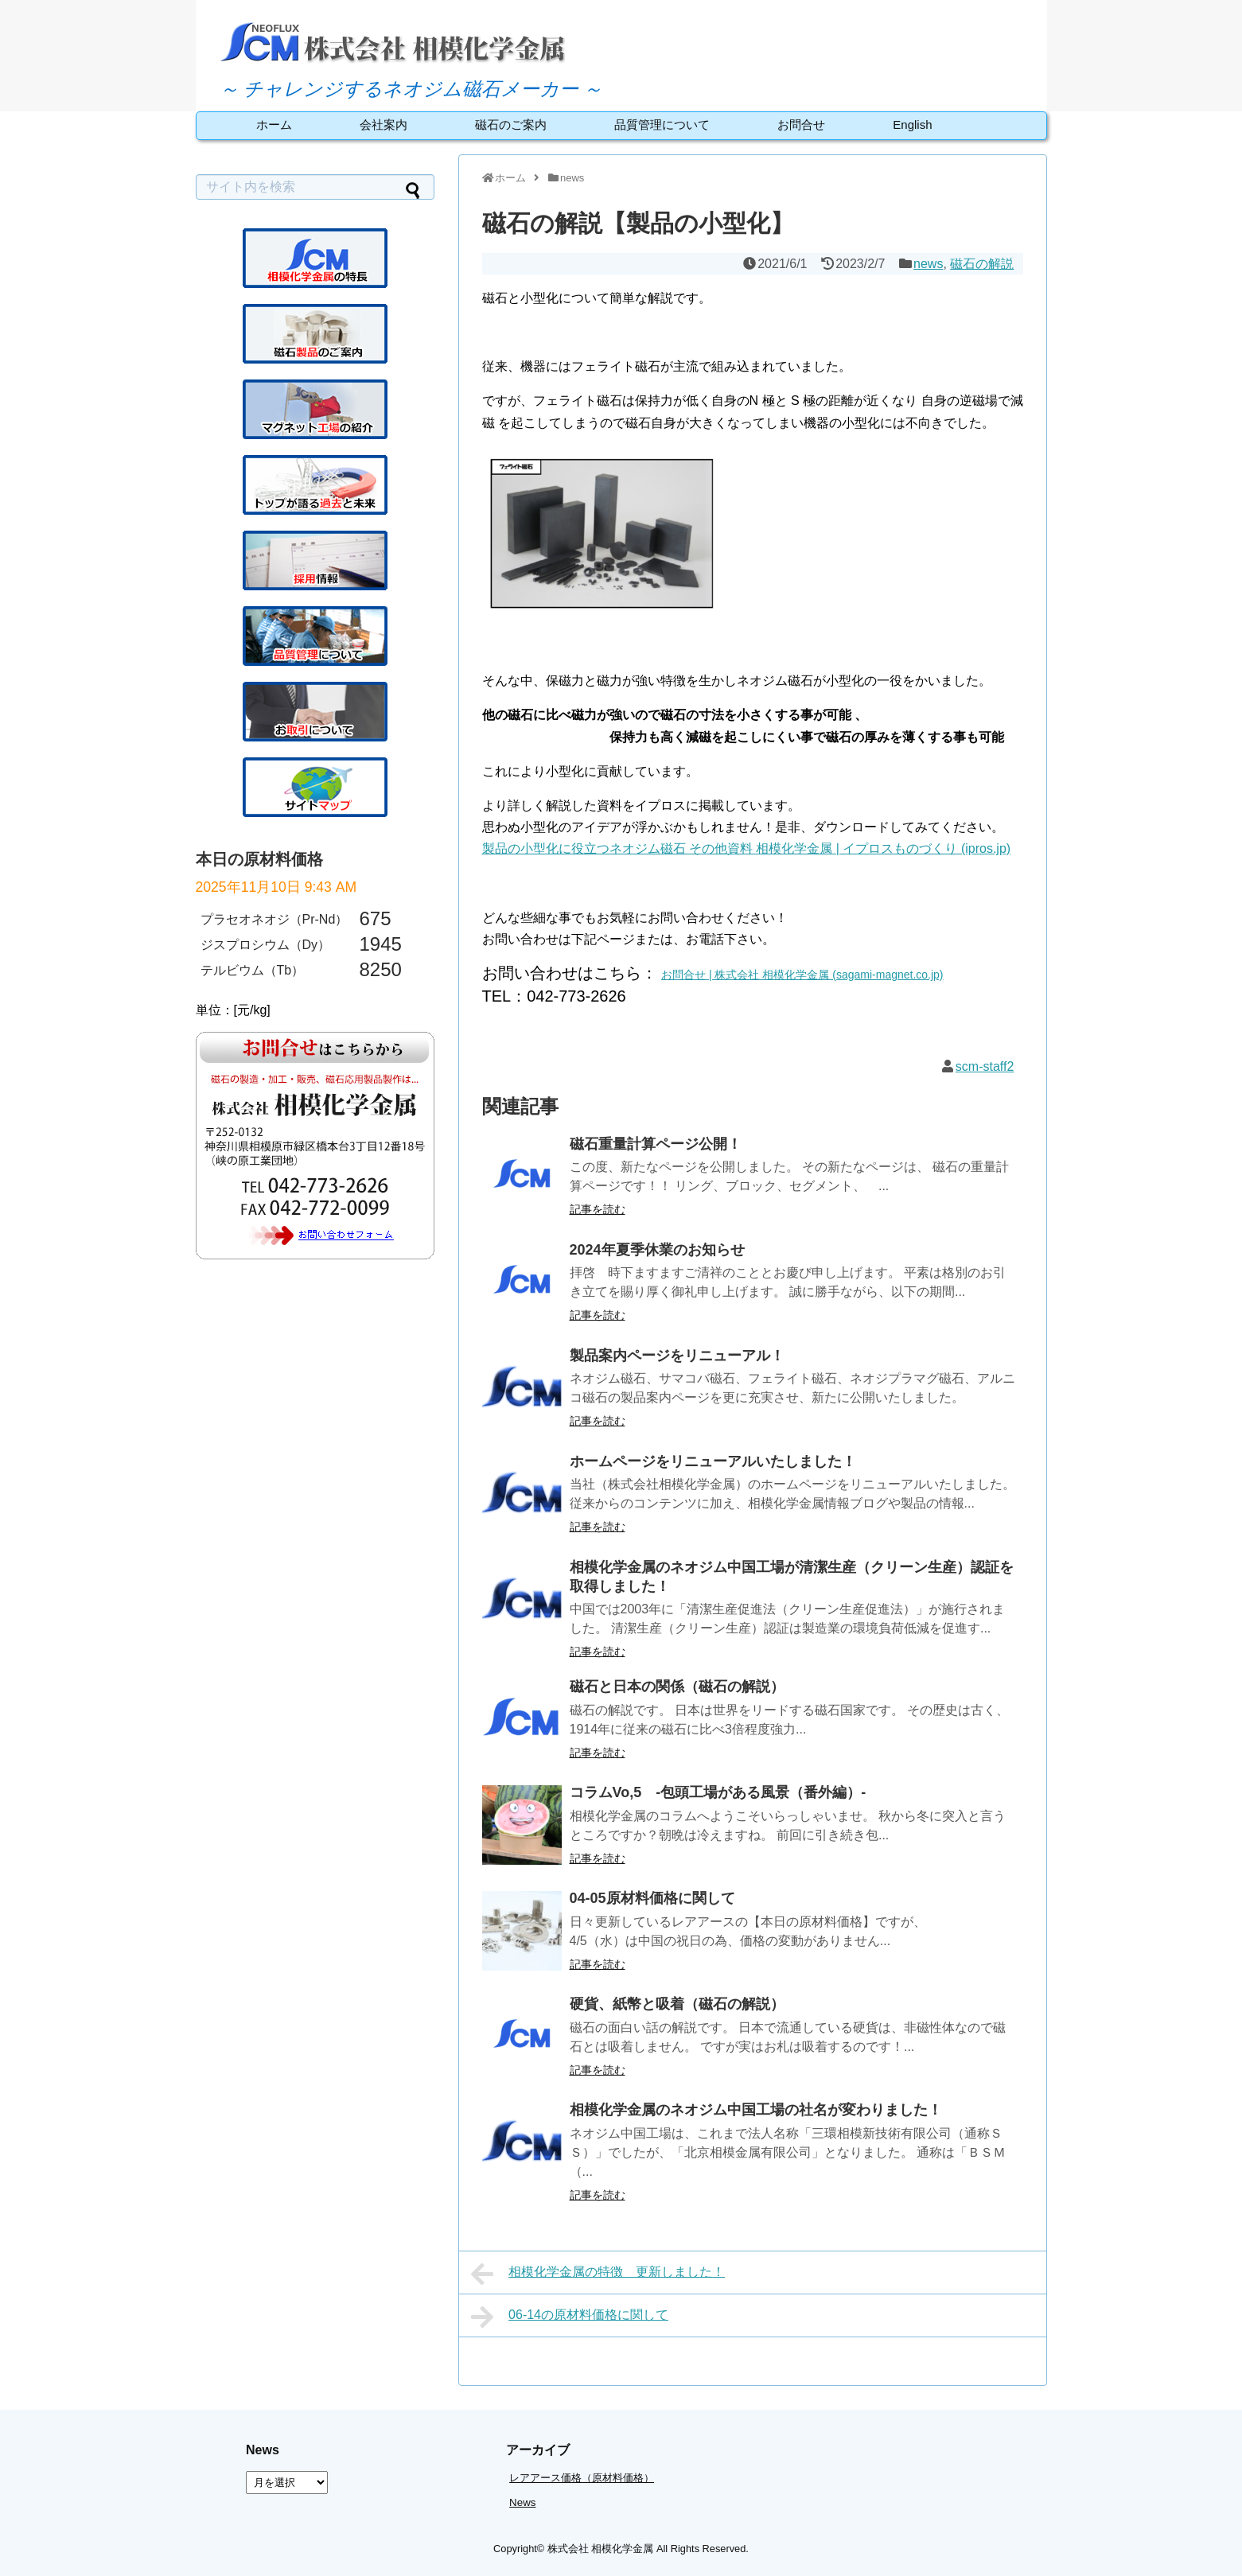  What do you see at coordinates (801, 124) in the screenshot?
I see `お問合せ` at bounding box center [801, 124].